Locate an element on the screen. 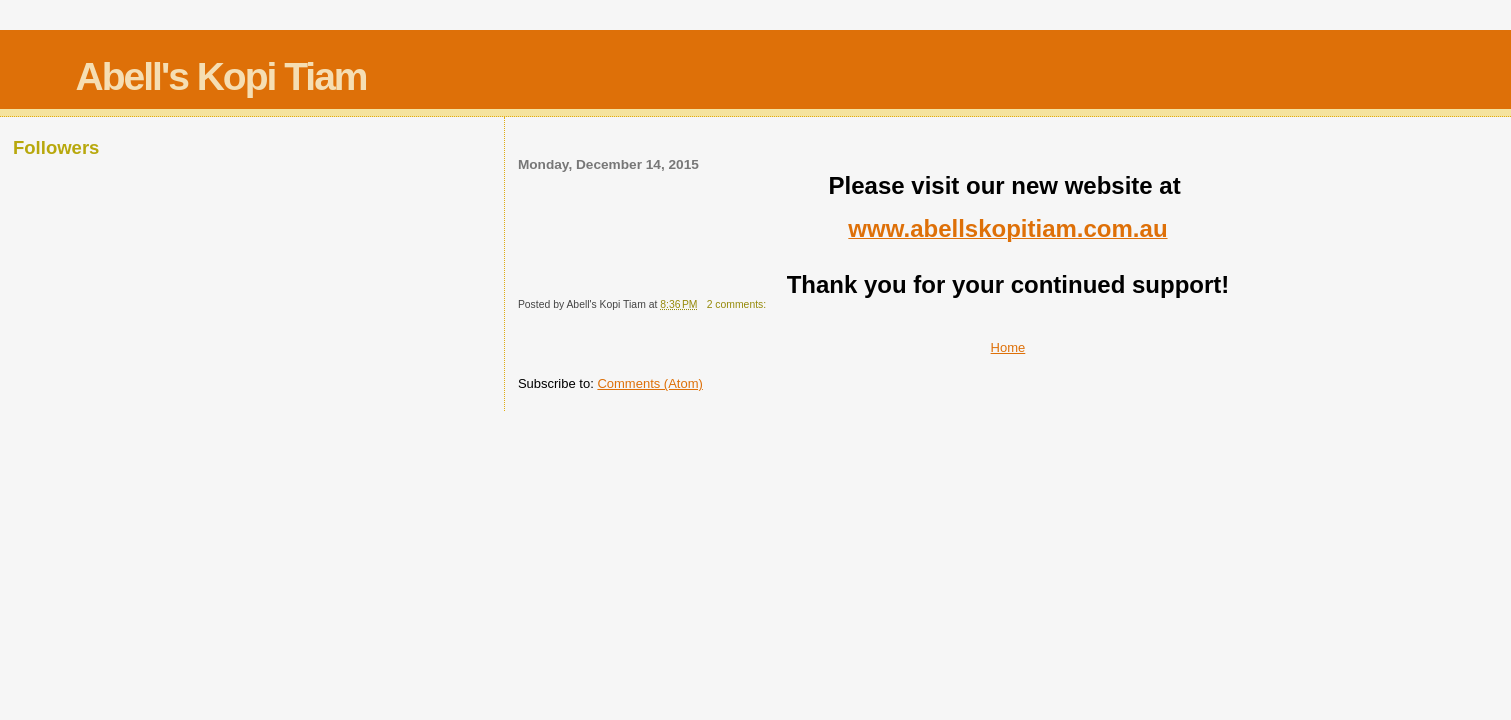 Image resolution: width=1511 pixels, height=720 pixels. Comments (Atom) is located at coordinates (649, 383).